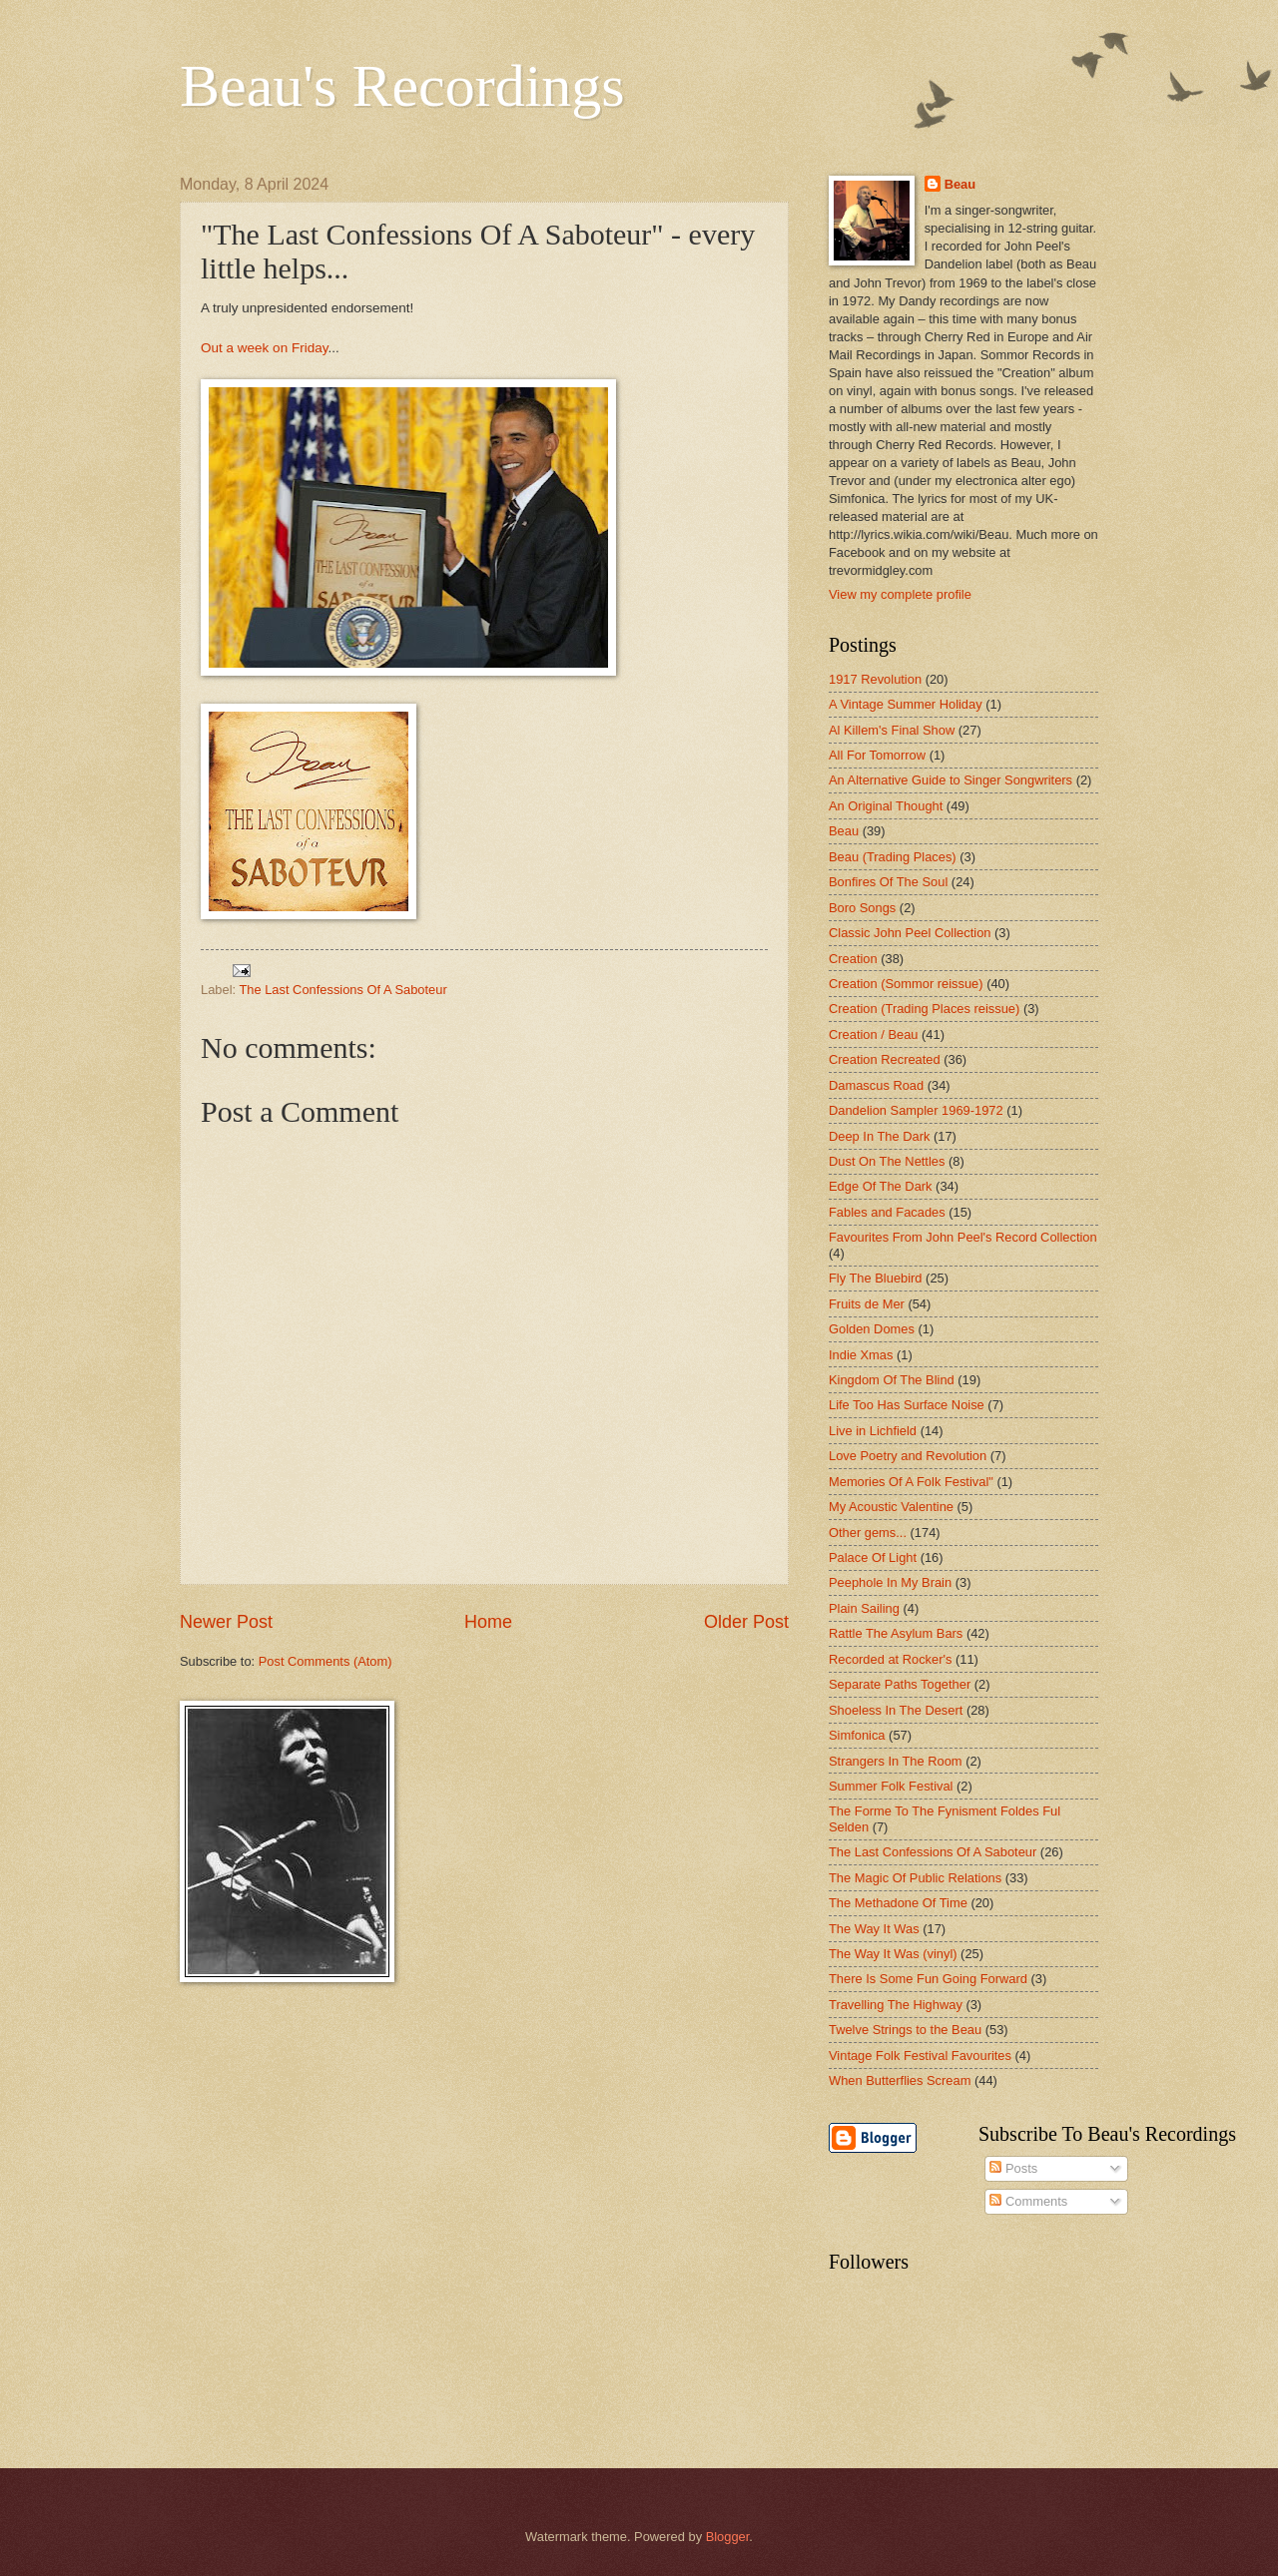  Describe the element at coordinates (874, 1928) in the screenshot. I see `The Way It Was` at that location.